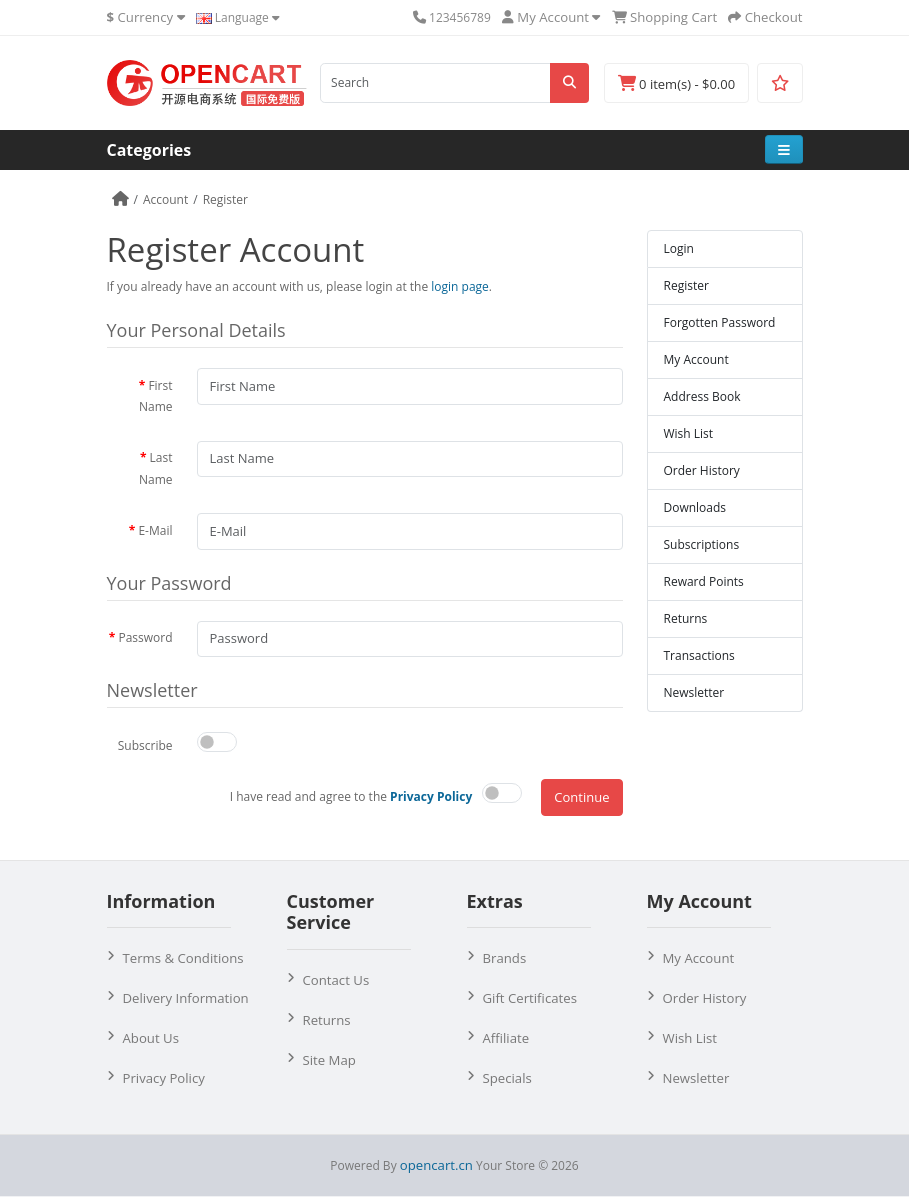 The height and width of the screenshot is (1197, 909). What do you see at coordinates (183, 958) in the screenshot?
I see `Terms & Conditions` at bounding box center [183, 958].